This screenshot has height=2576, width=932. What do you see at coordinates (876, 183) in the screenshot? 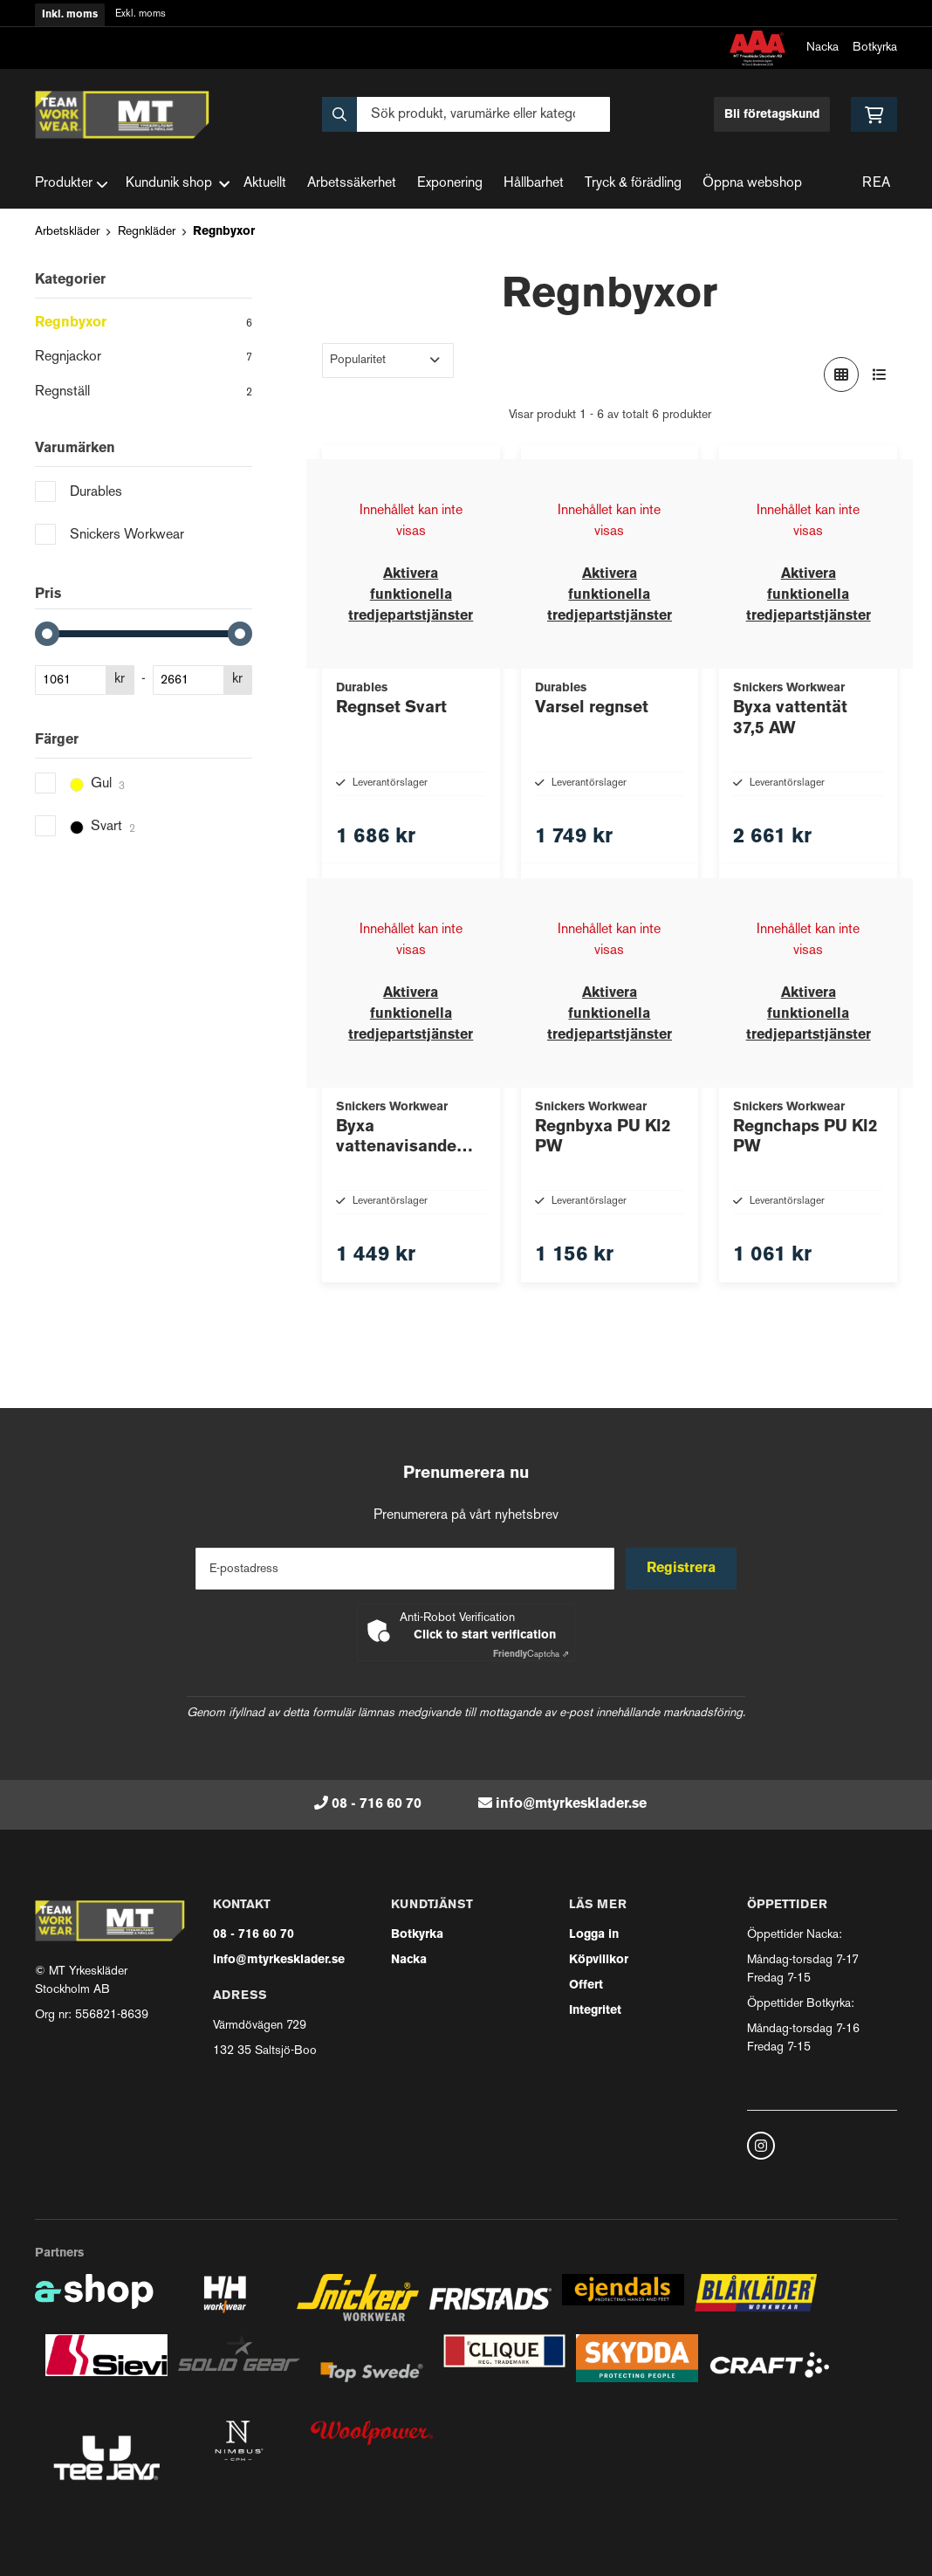
I see `REA` at bounding box center [876, 183].